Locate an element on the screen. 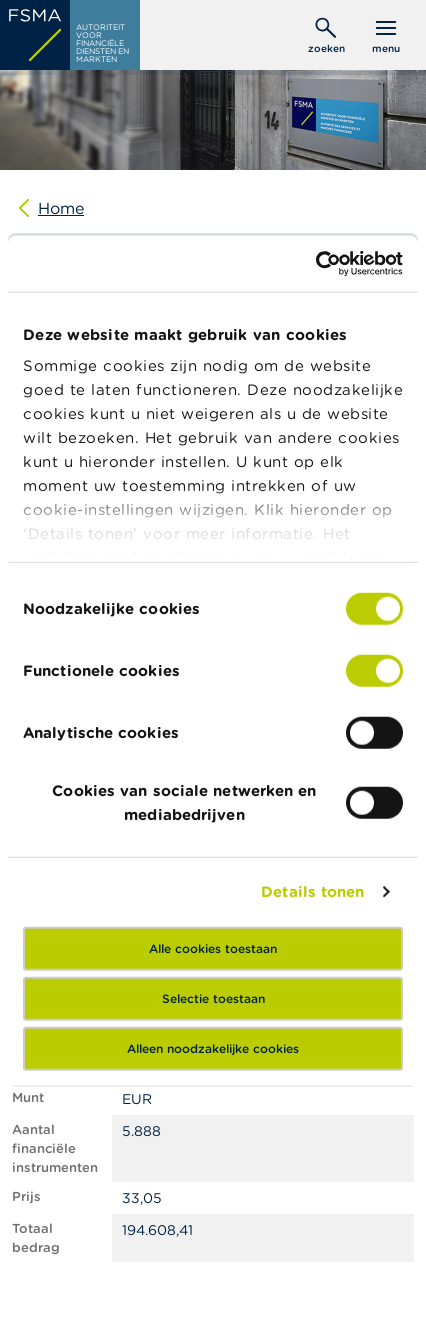 The width and height of the screenshot is (426, 1322). Details tonen is located at coordinates (312, 891).